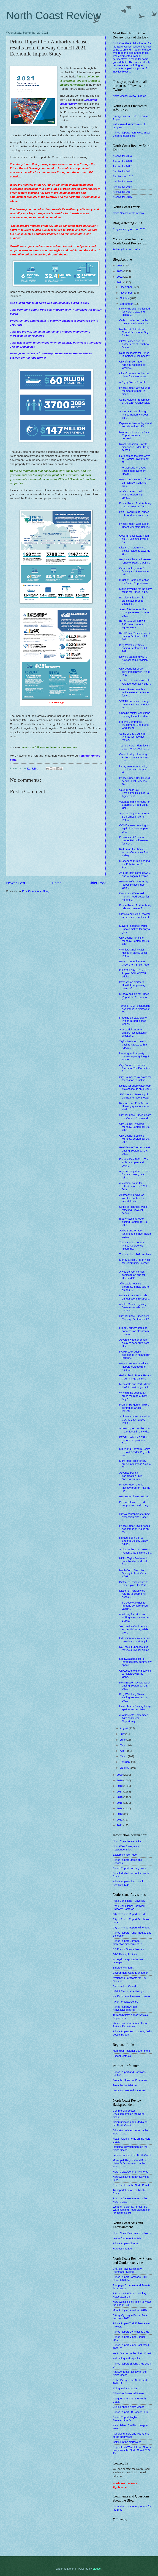  What do you see at coordinates (123, 1967) in the screenshot?
I see `EmergencyInfoBC` at bounding box center [123, 1967].